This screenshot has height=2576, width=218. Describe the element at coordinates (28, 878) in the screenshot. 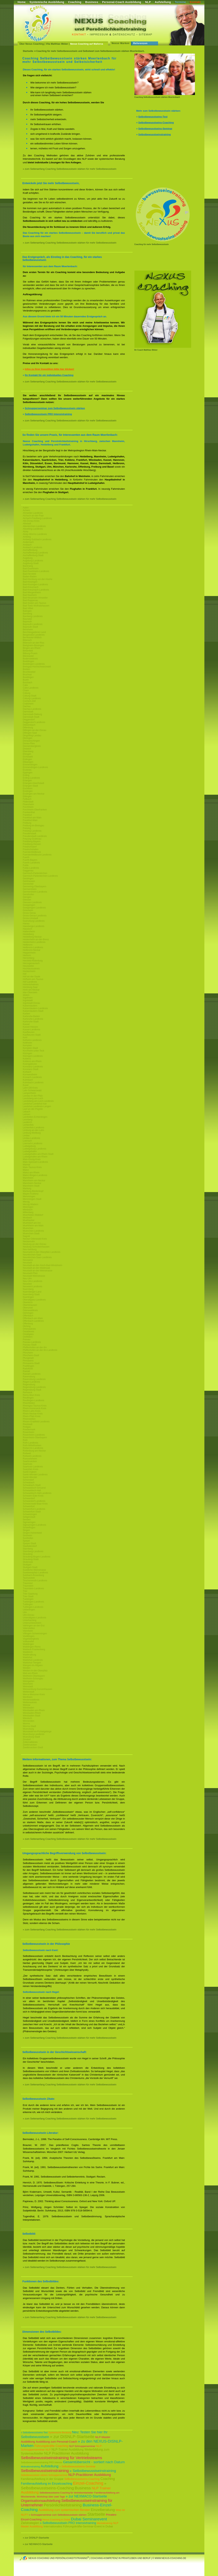

I see `Geislingen` at that location.